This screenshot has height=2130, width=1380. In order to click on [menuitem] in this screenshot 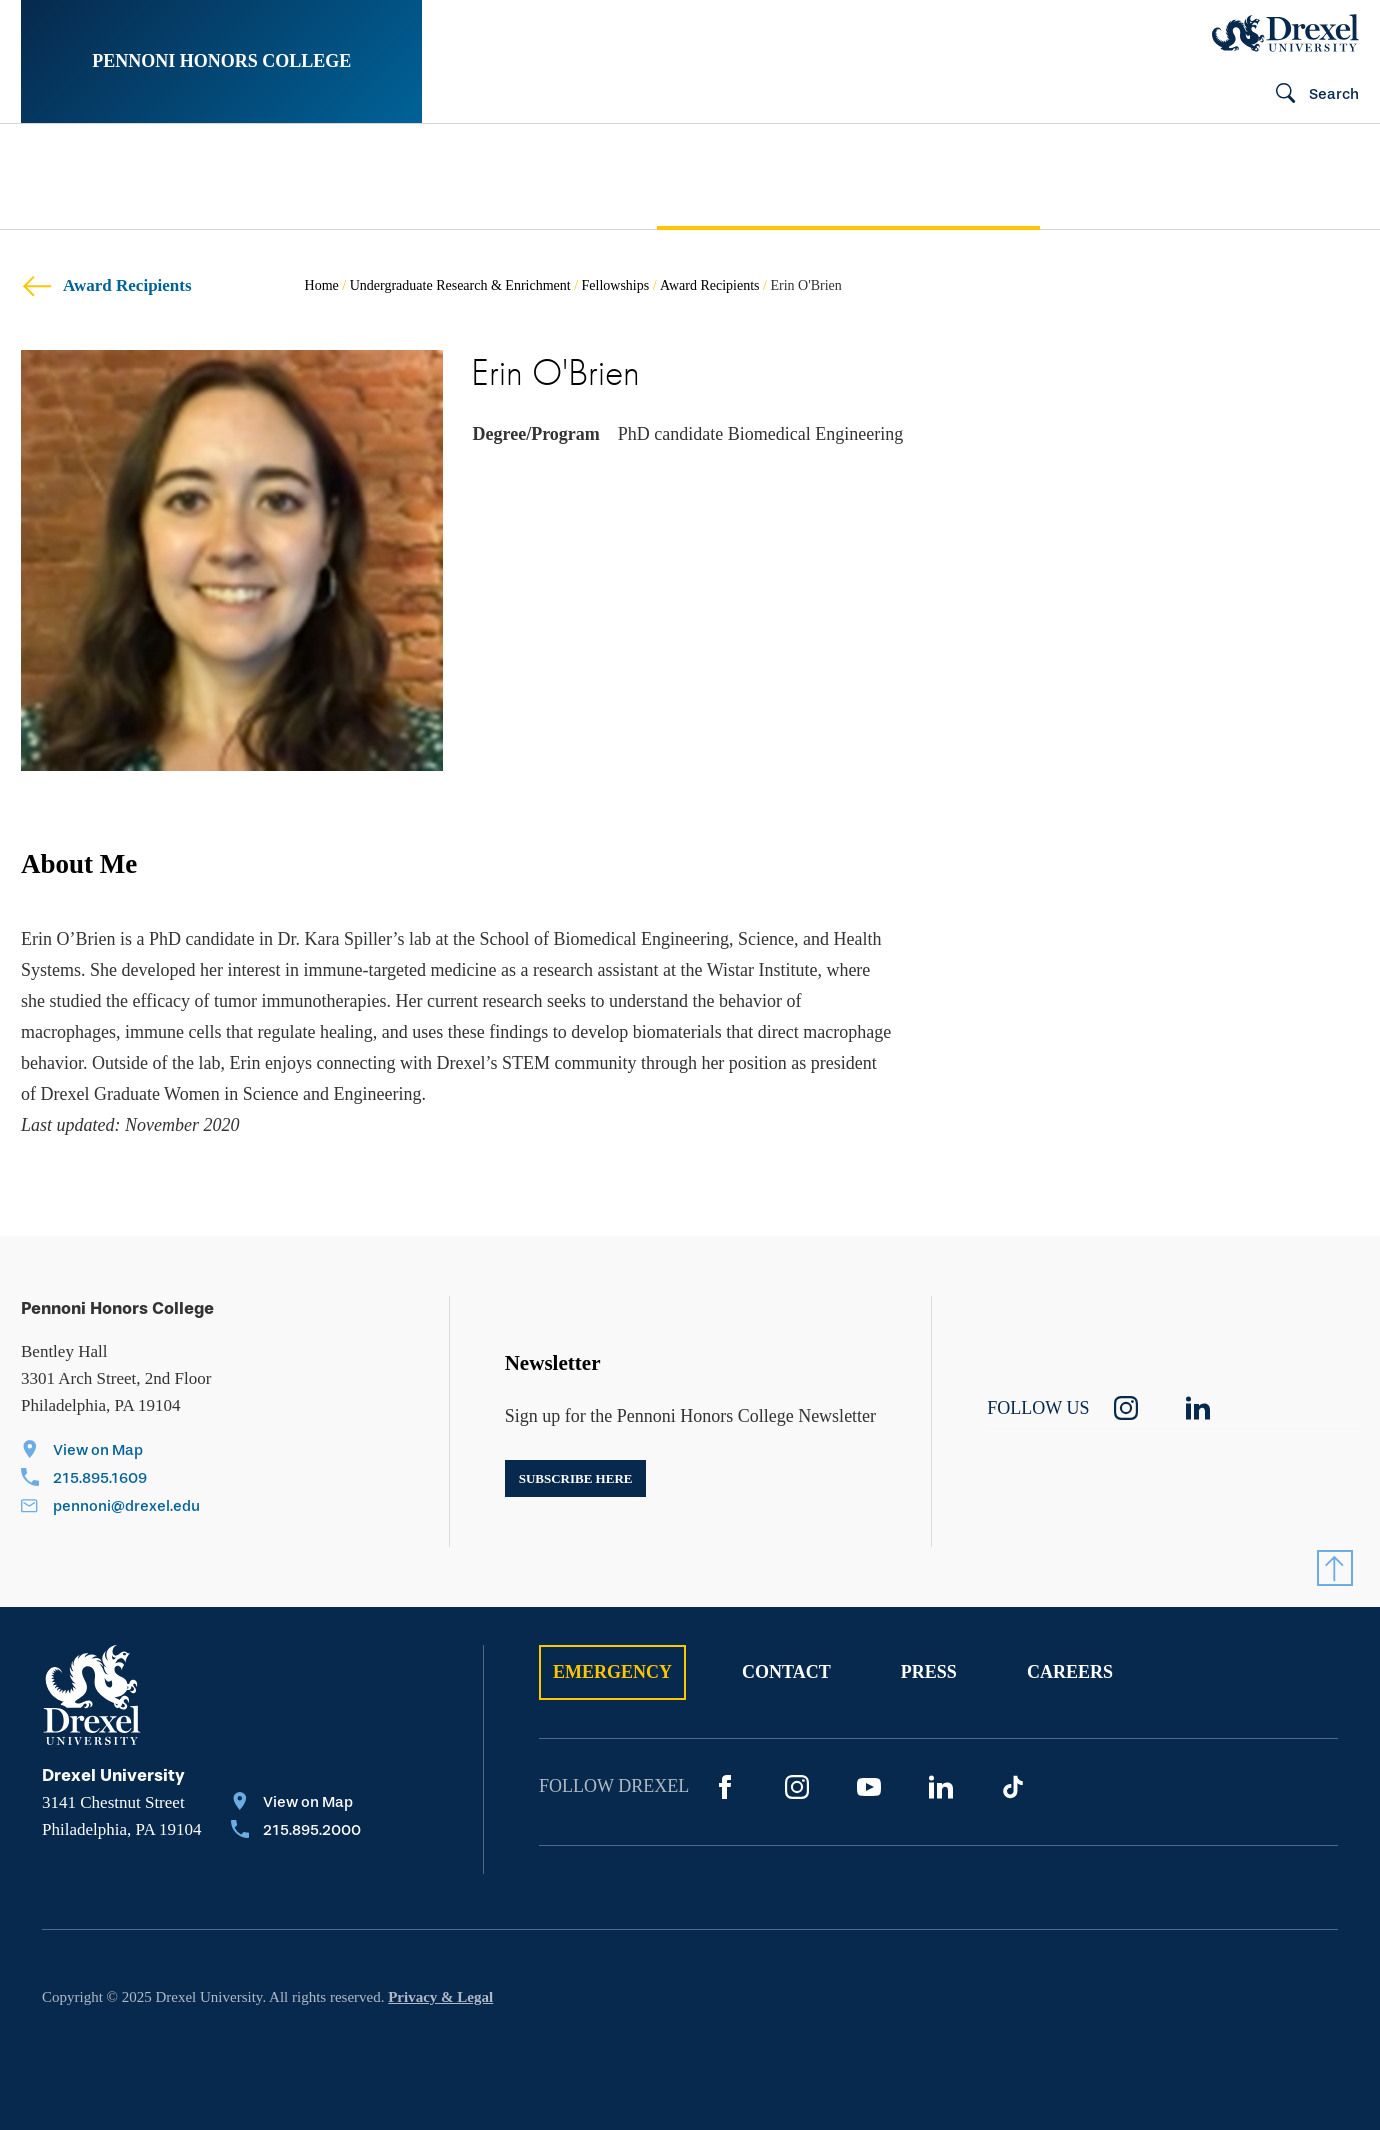, I will do `click(101, 177)`.